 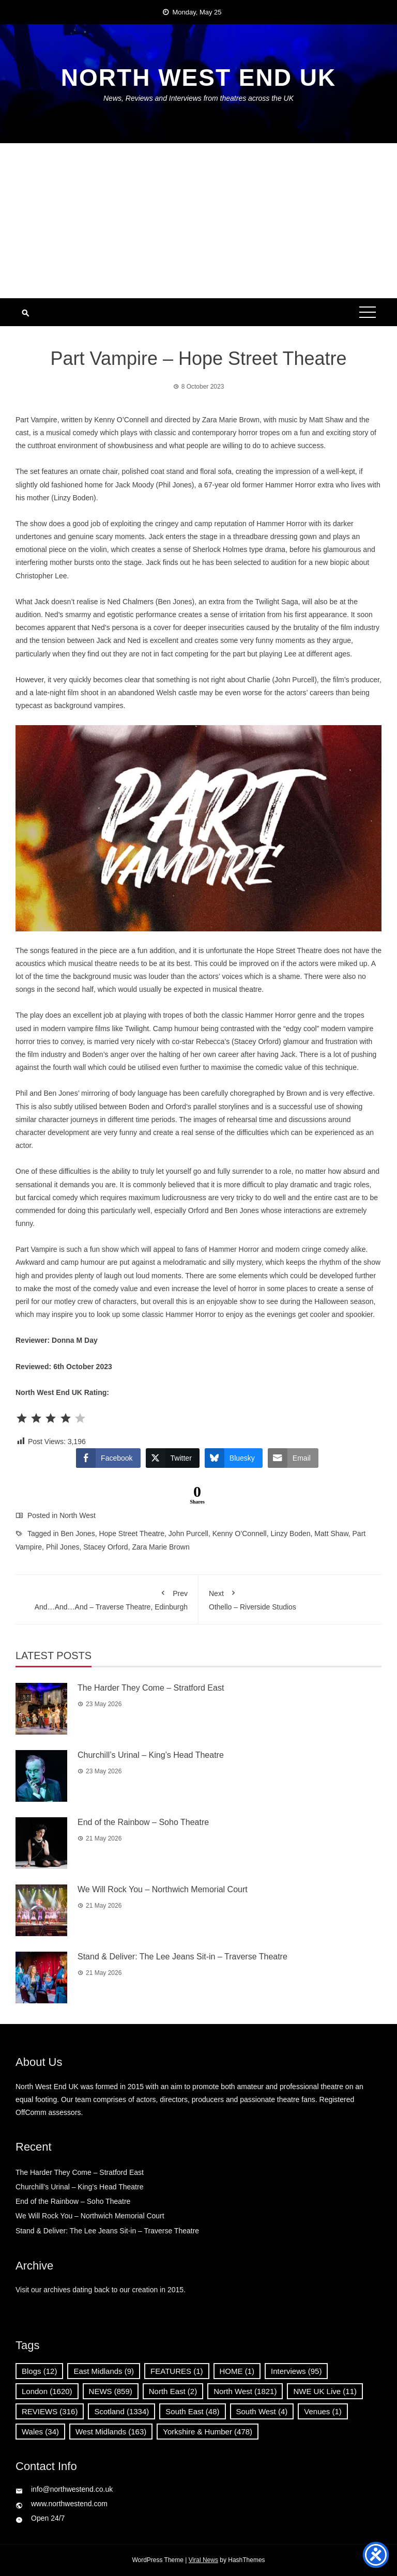 What do you see at coordinates (262, 2411) in the screenshot?
I see `South West [South West (4 items)]` at bounding box center [262, 2411].